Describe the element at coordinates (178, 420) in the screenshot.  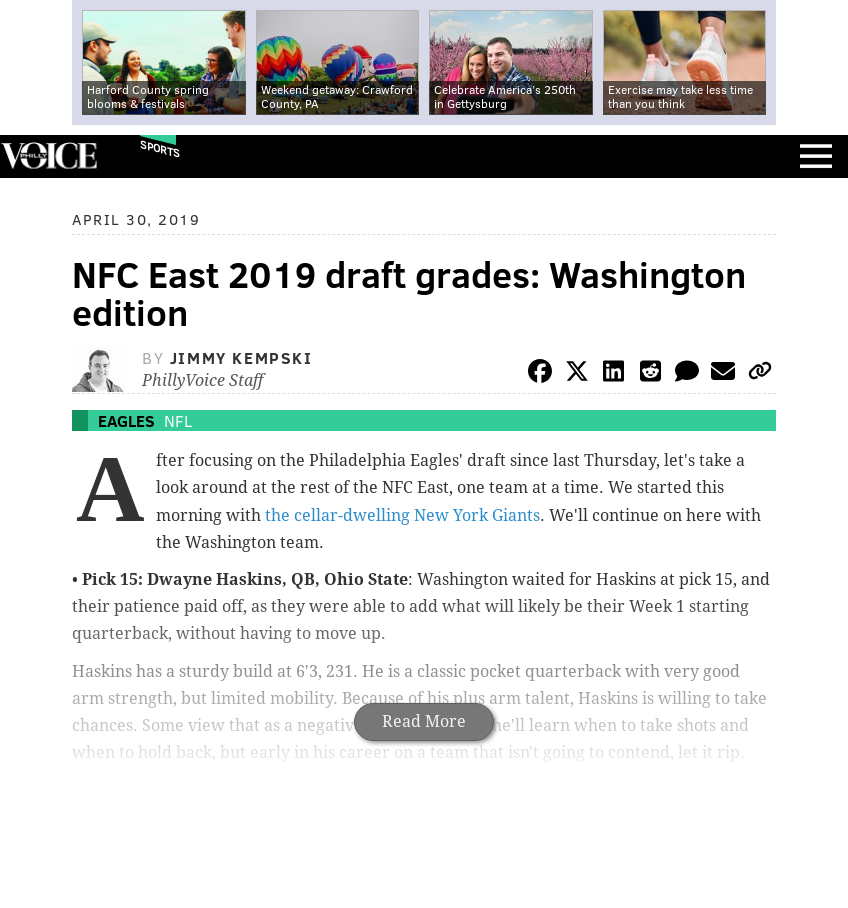
I see `NFL` at that location.